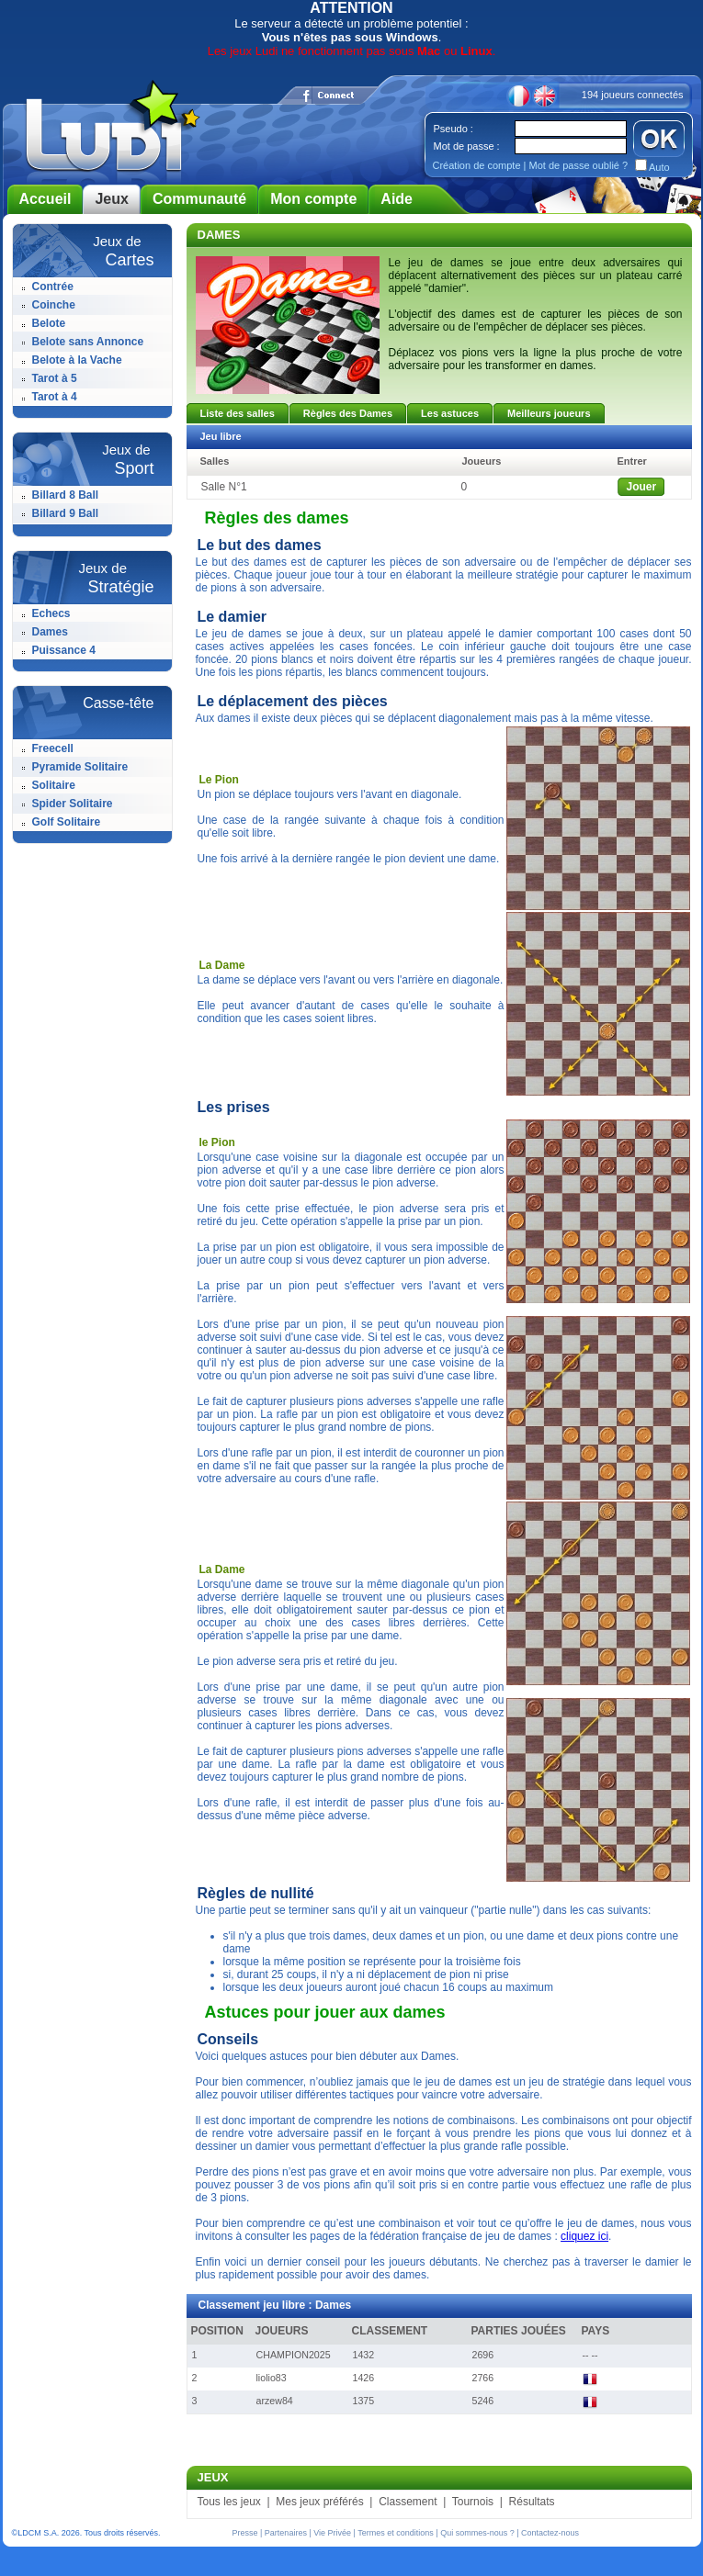  What do you see at coordinates (53, 748) in the screenshot?
I see `Freecell` at bounding box center [53, 748].